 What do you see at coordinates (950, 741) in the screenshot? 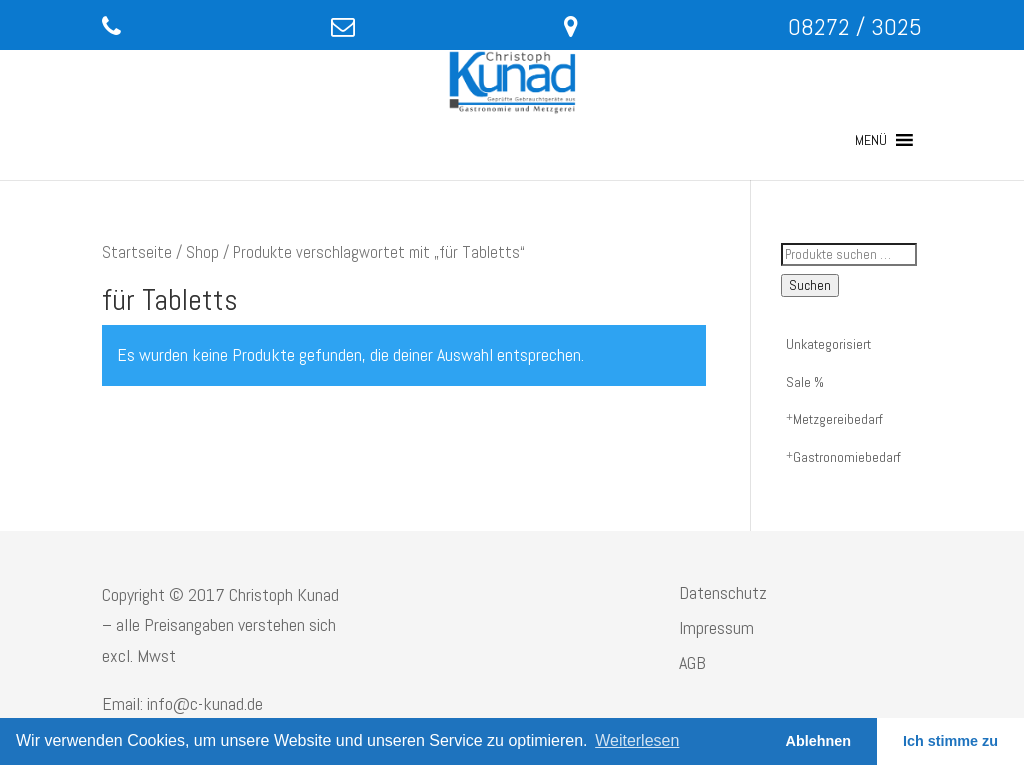
I see `Ich stimme zu [button]` at bounding box center [950, 741].